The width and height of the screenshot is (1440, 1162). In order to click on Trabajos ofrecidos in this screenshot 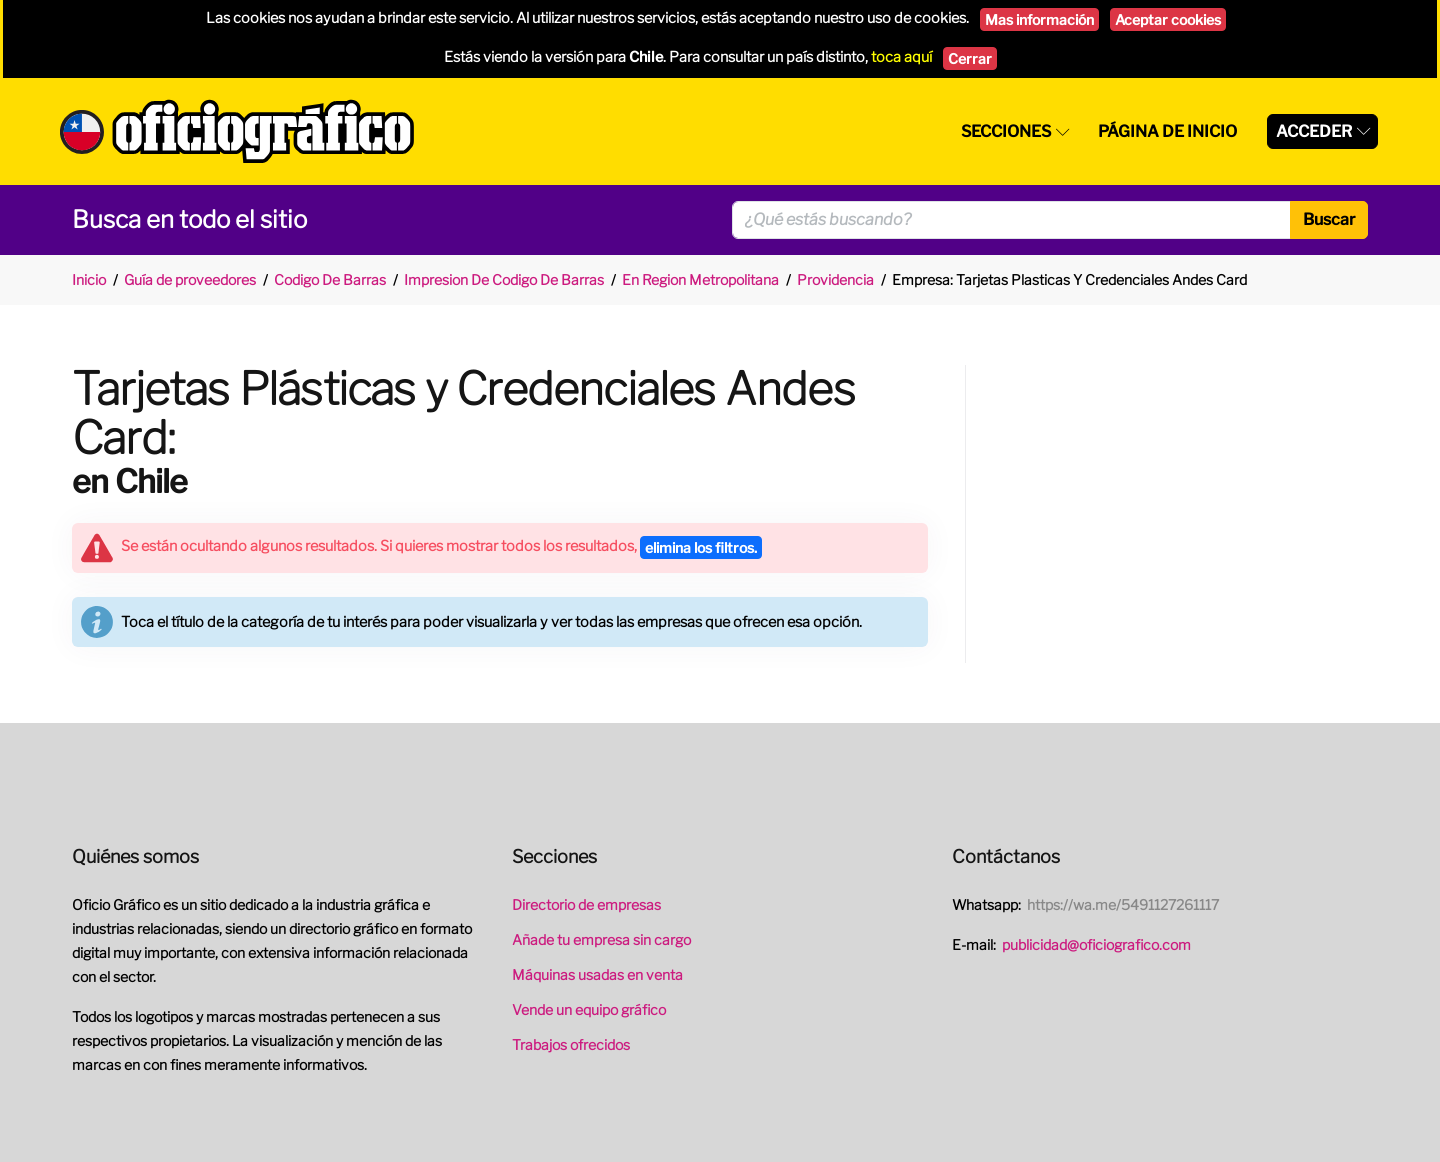, I will do `click(571, 1044)`.